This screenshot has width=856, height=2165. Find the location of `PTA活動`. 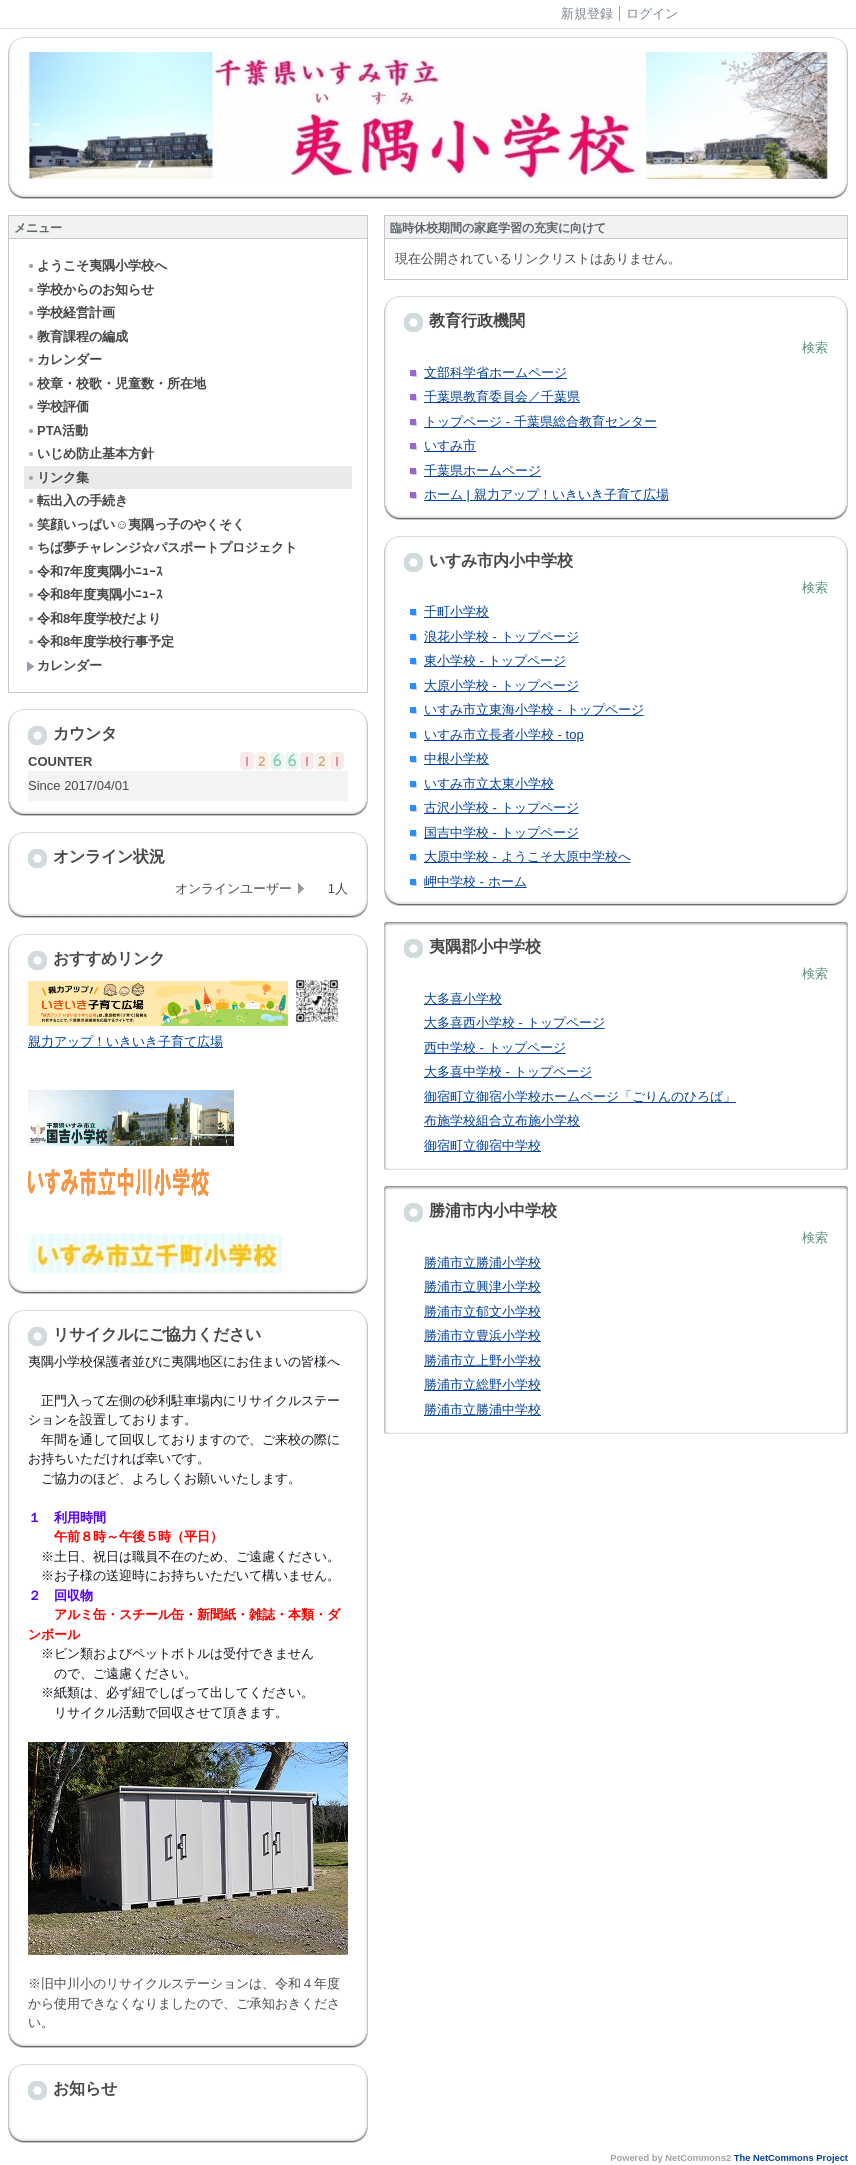

PTA活動 is located at coordinates (57, 430).